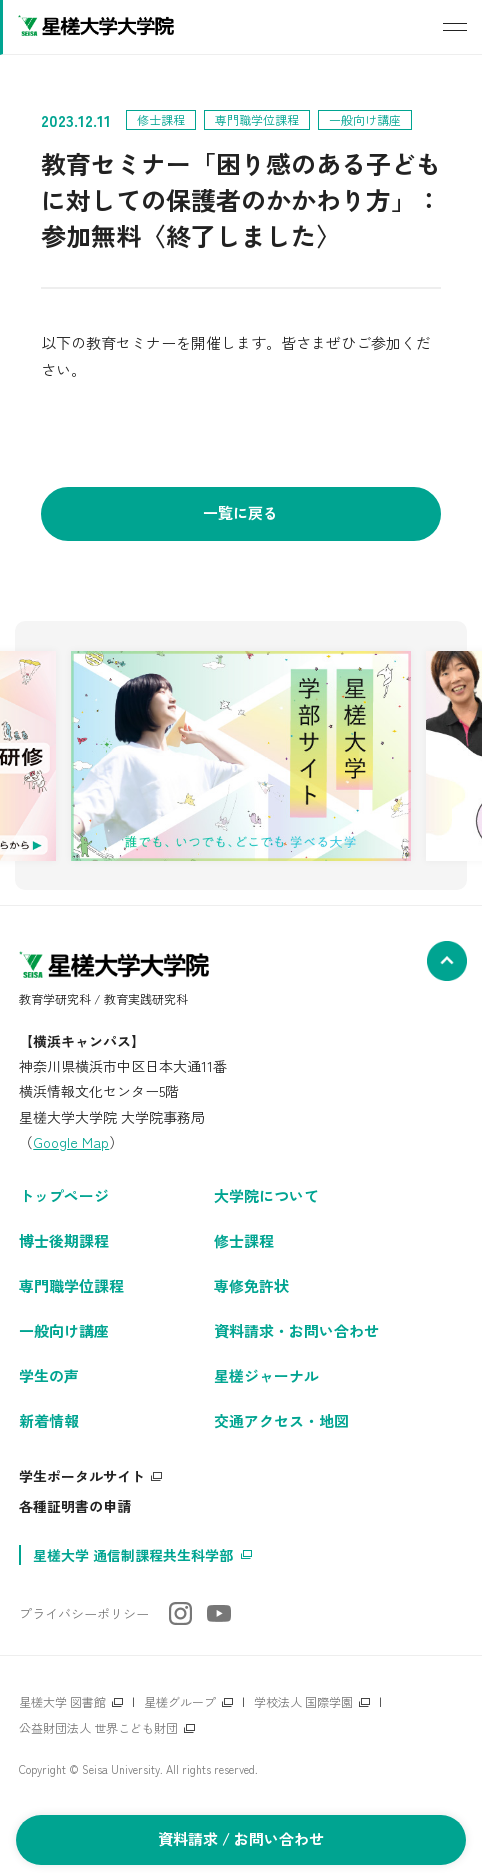 This screenshot has height=1875, width=482. I want to click on 資料請求 / お問い合わせ, so click(241, 1838).